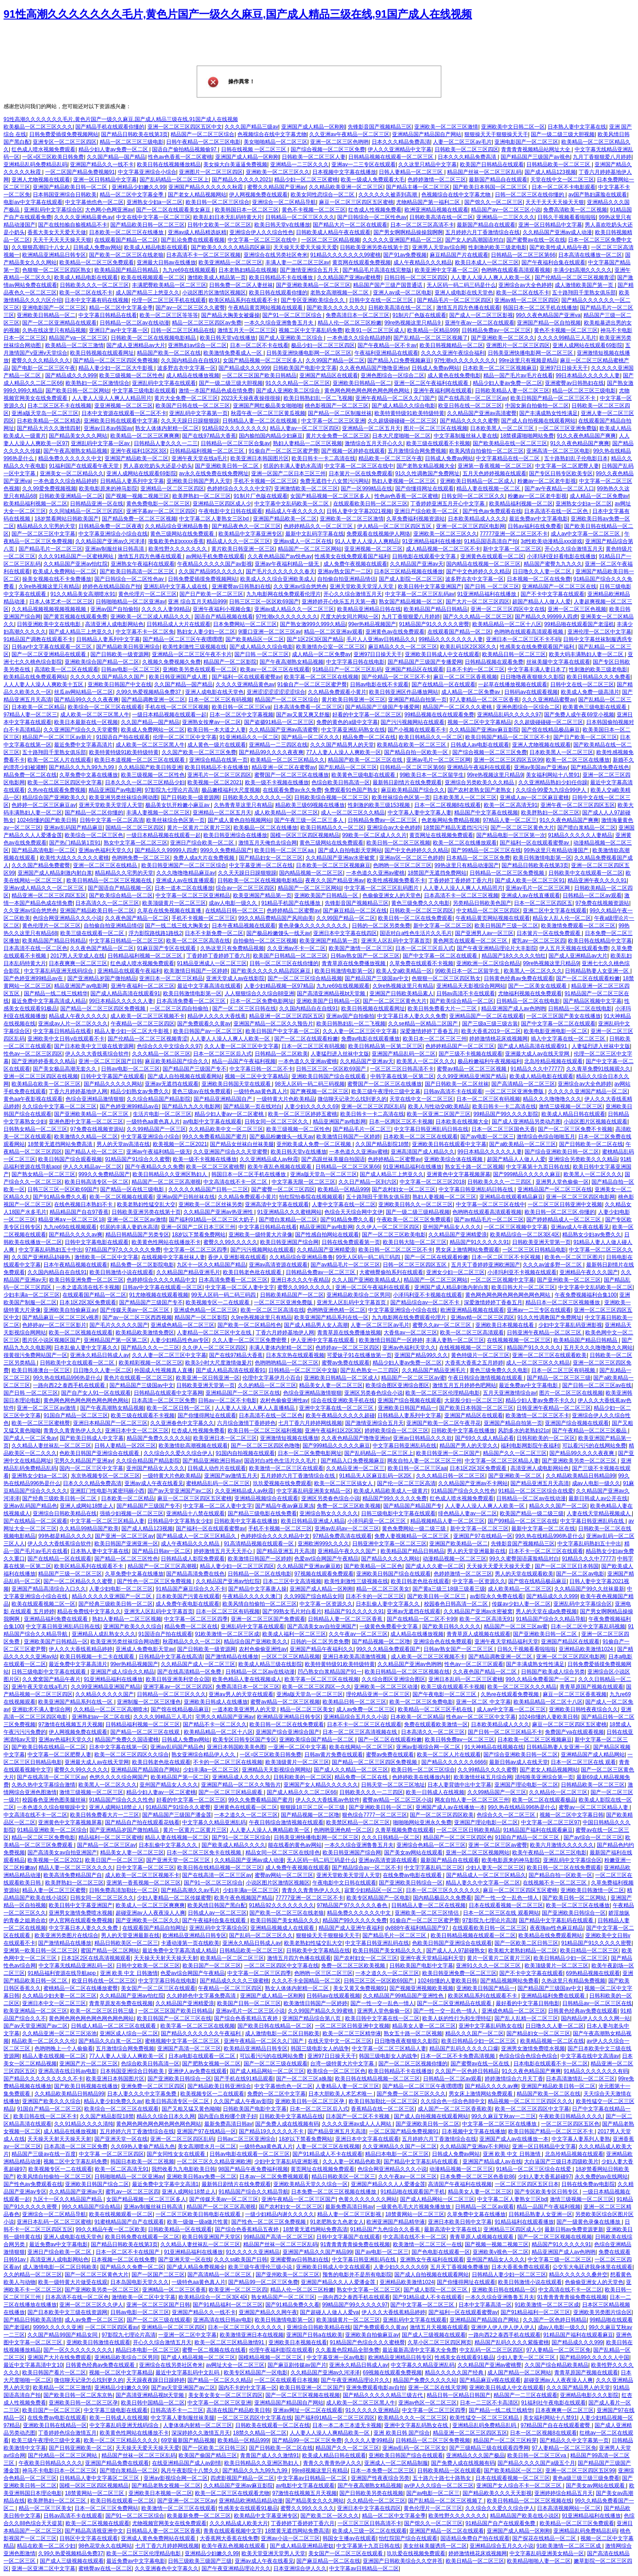  I want to click on 一级少妇精品内谢久久久久久, so click(279, 2214).